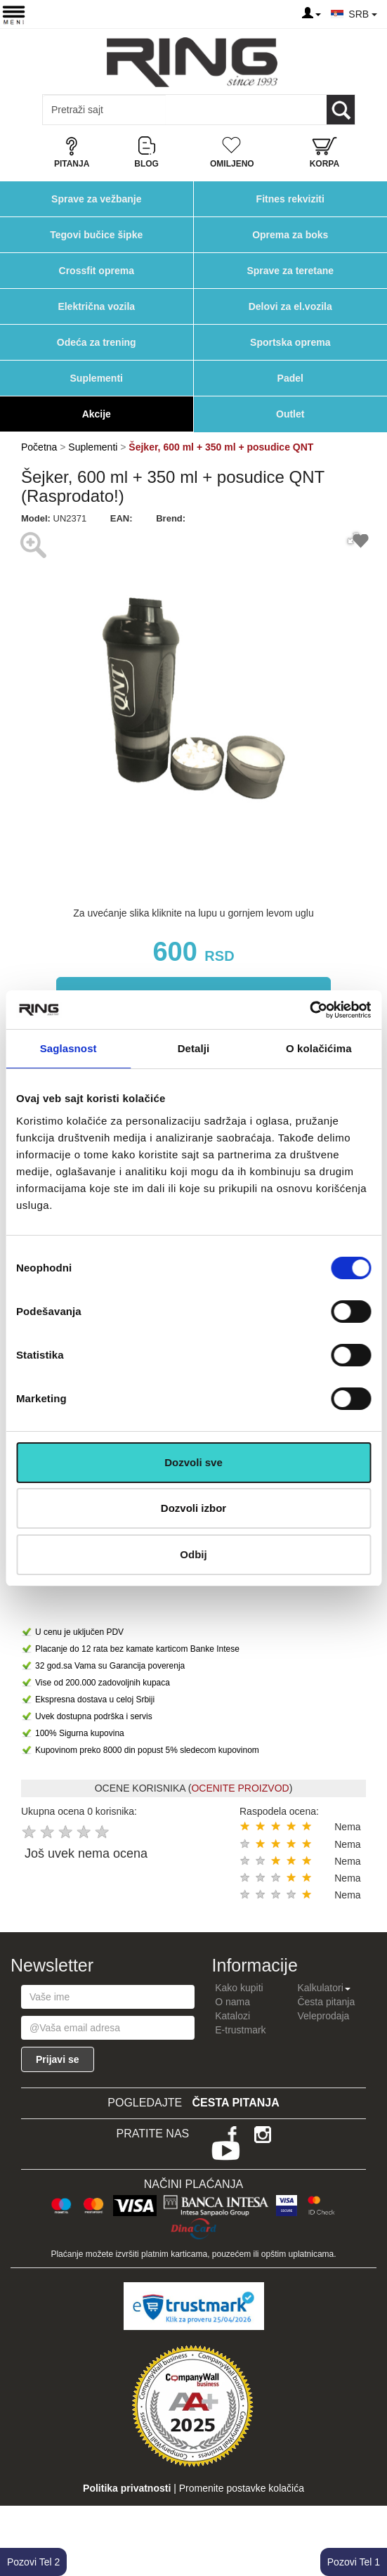  I want to click on O kolačićima [tab], so click(319, 1048).